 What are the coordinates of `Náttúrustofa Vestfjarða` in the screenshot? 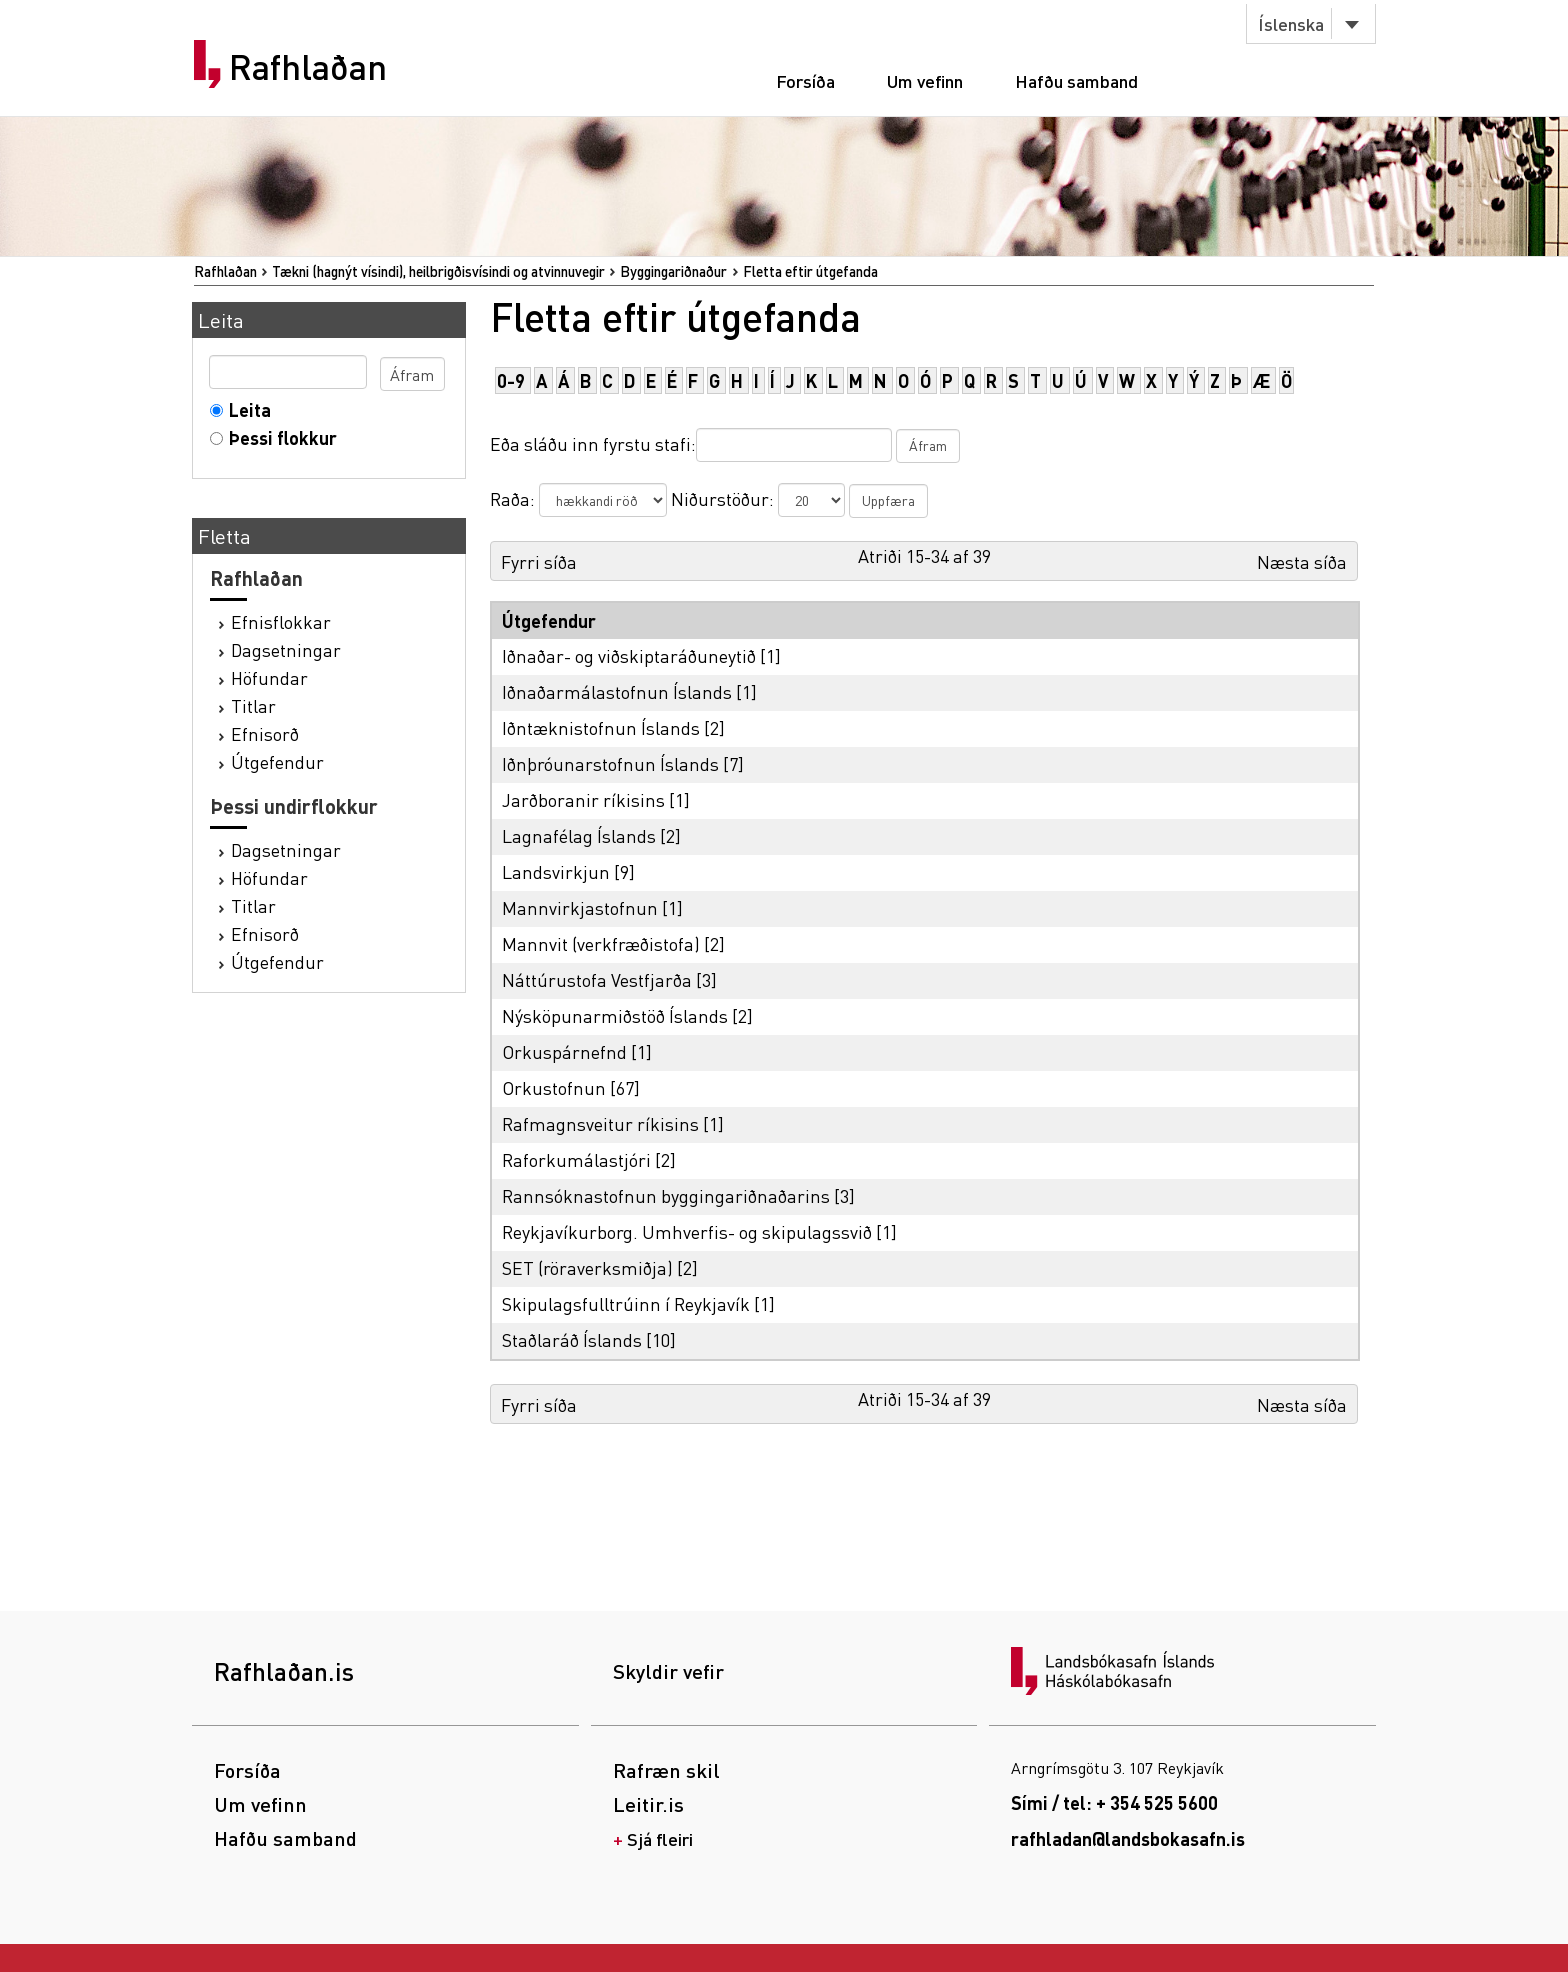 It's located at (597, 979).